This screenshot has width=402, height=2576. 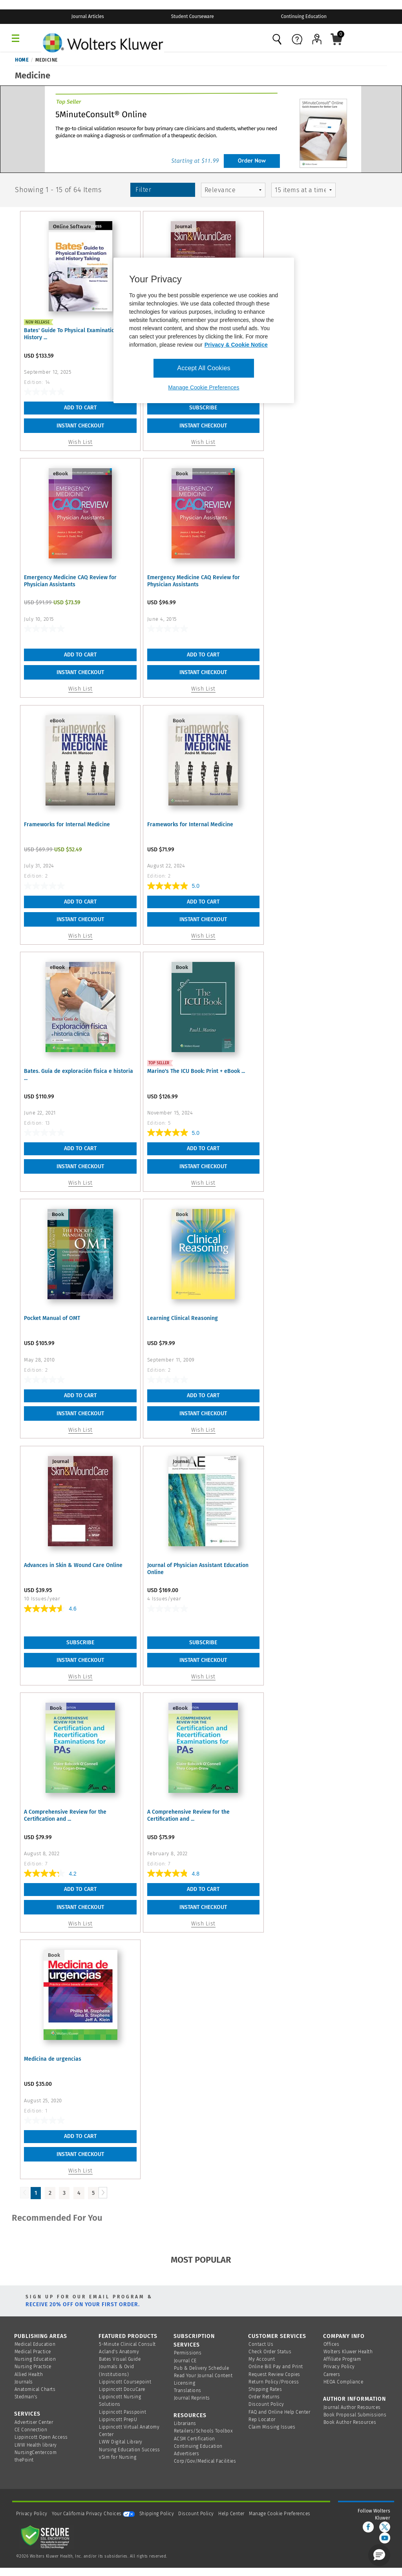 I want to click on Wish List [link], so click(x=203, y=442).